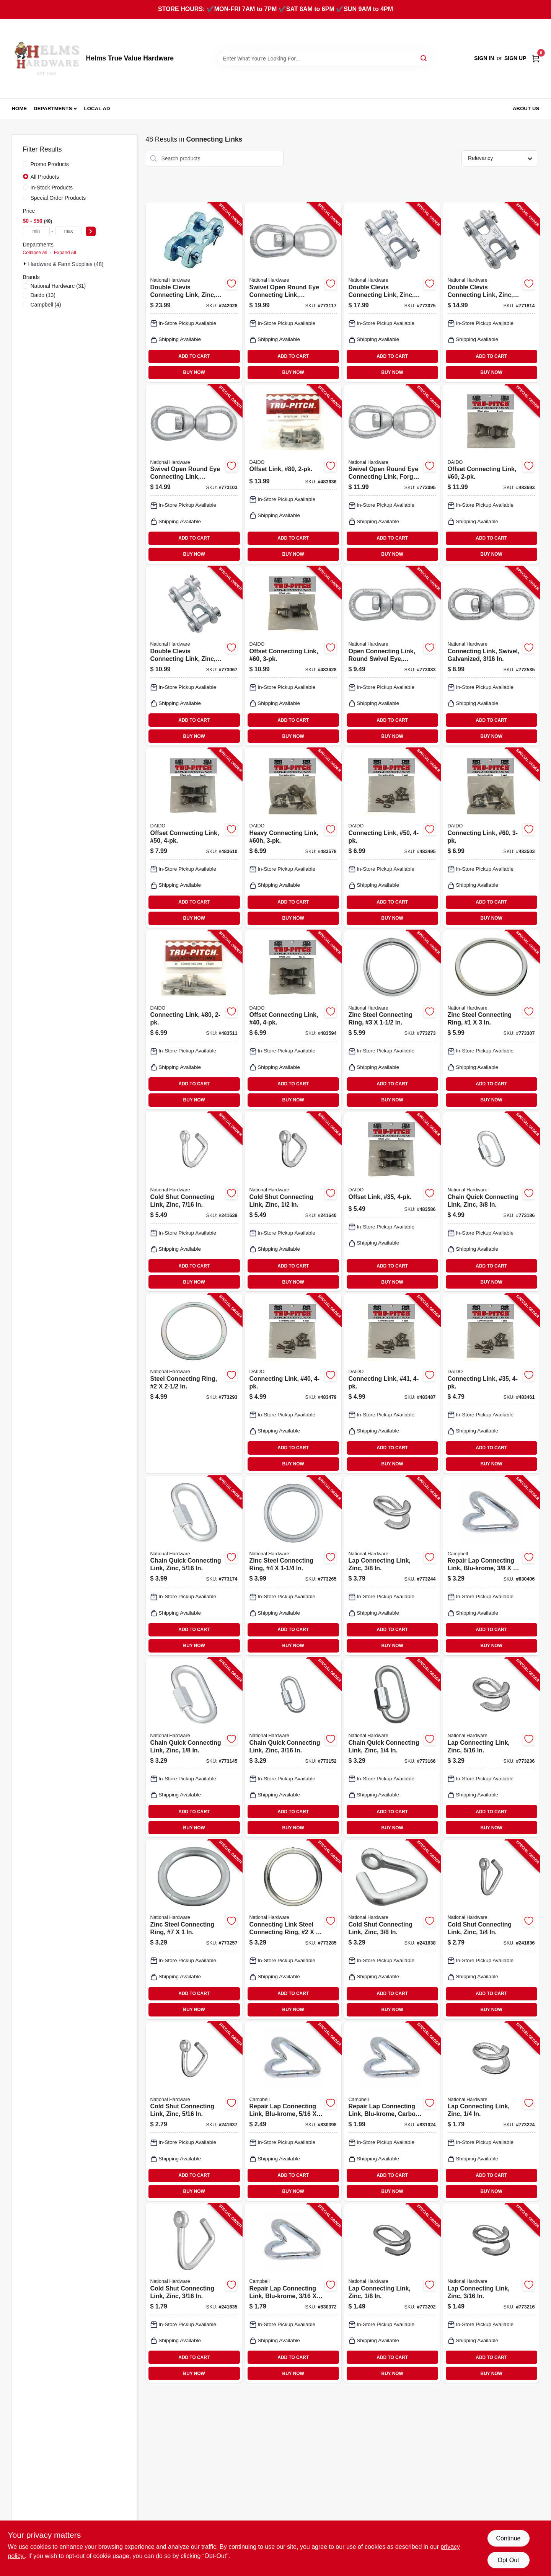 This screenshot has height=2576, width=551. What do you see at coordinates (392, 292) in the screenshot?
I see `[Go to double-clevis-connecting-link-zinc-038613240896-773075 product page]` at bounding box center [392, 292].